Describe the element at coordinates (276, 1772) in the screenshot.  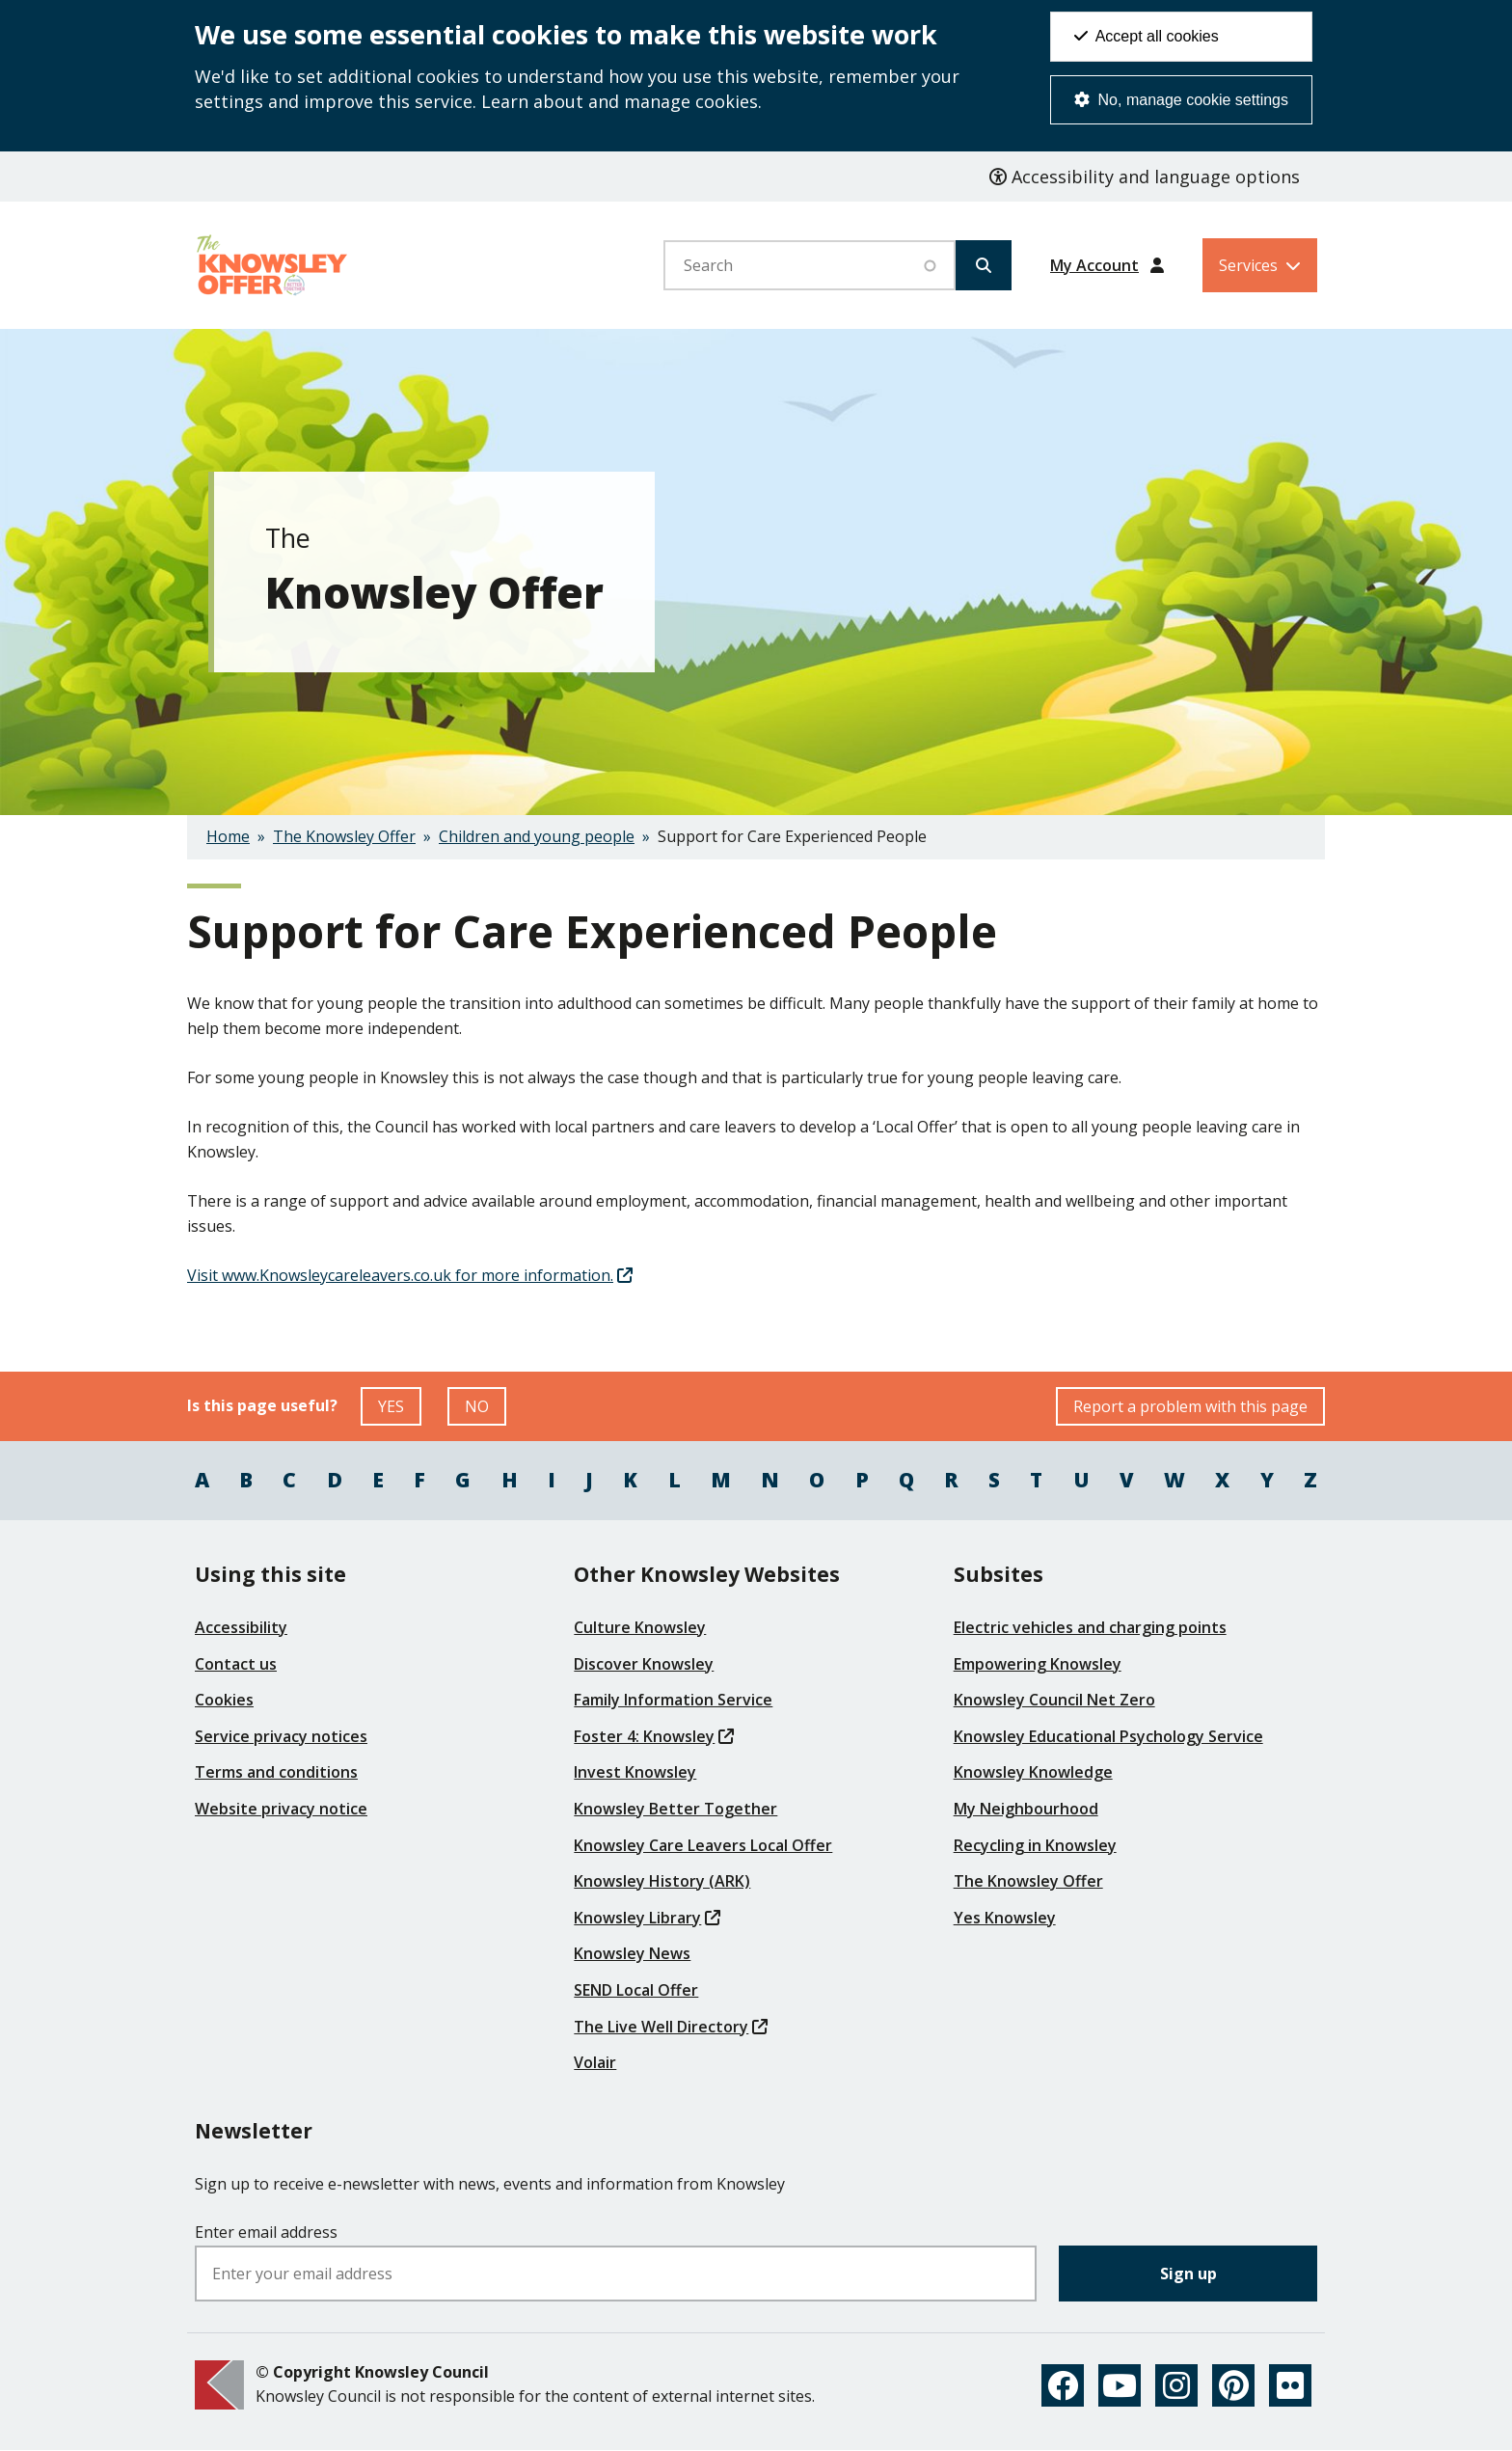
I see `Terms and conditions` at that location.